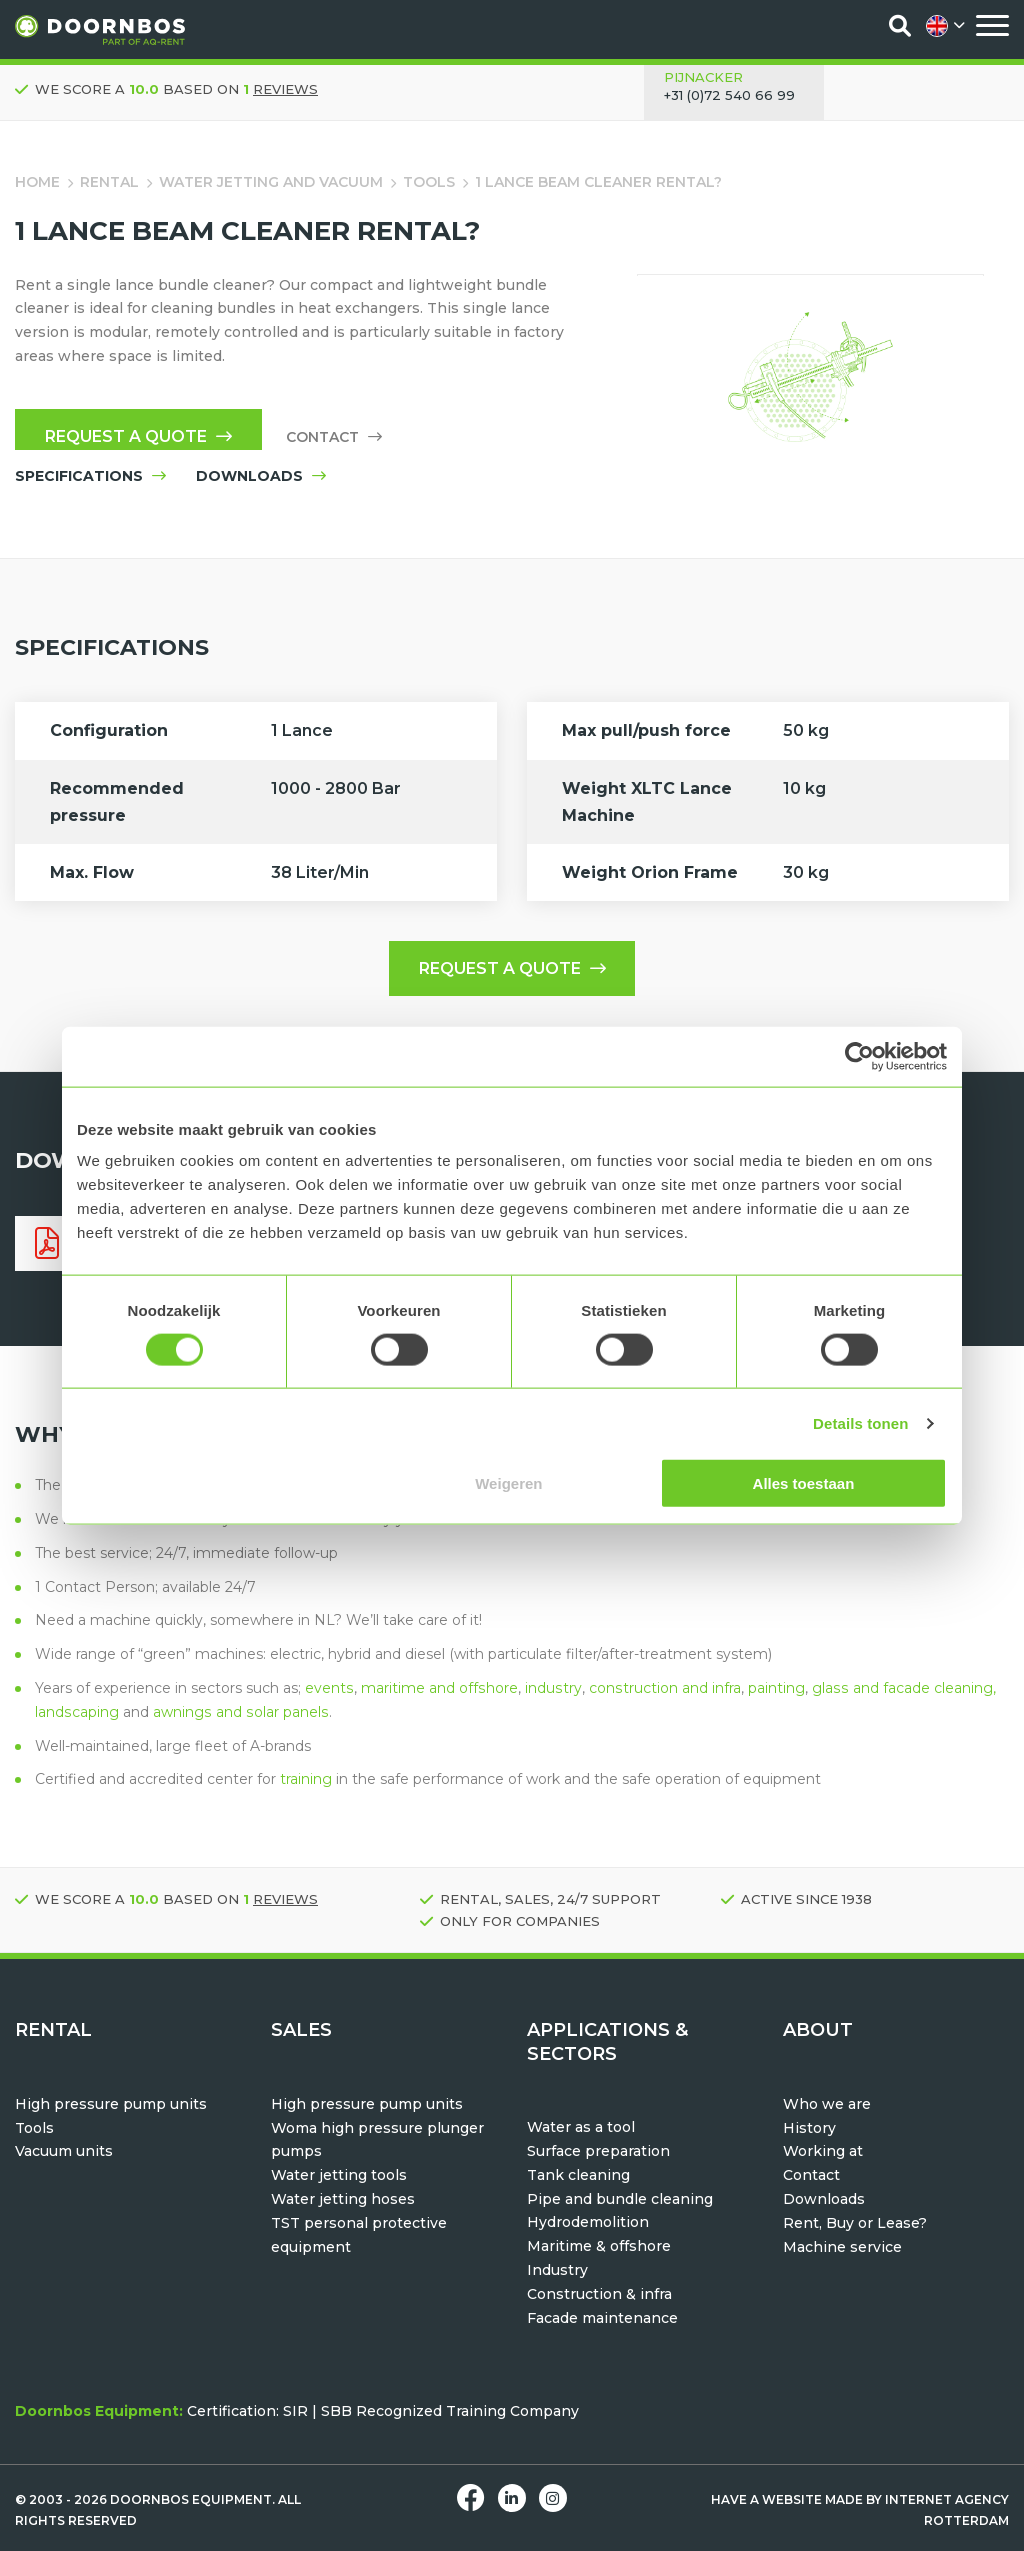  I want to click on Surface preparation, so click(598, 2151).